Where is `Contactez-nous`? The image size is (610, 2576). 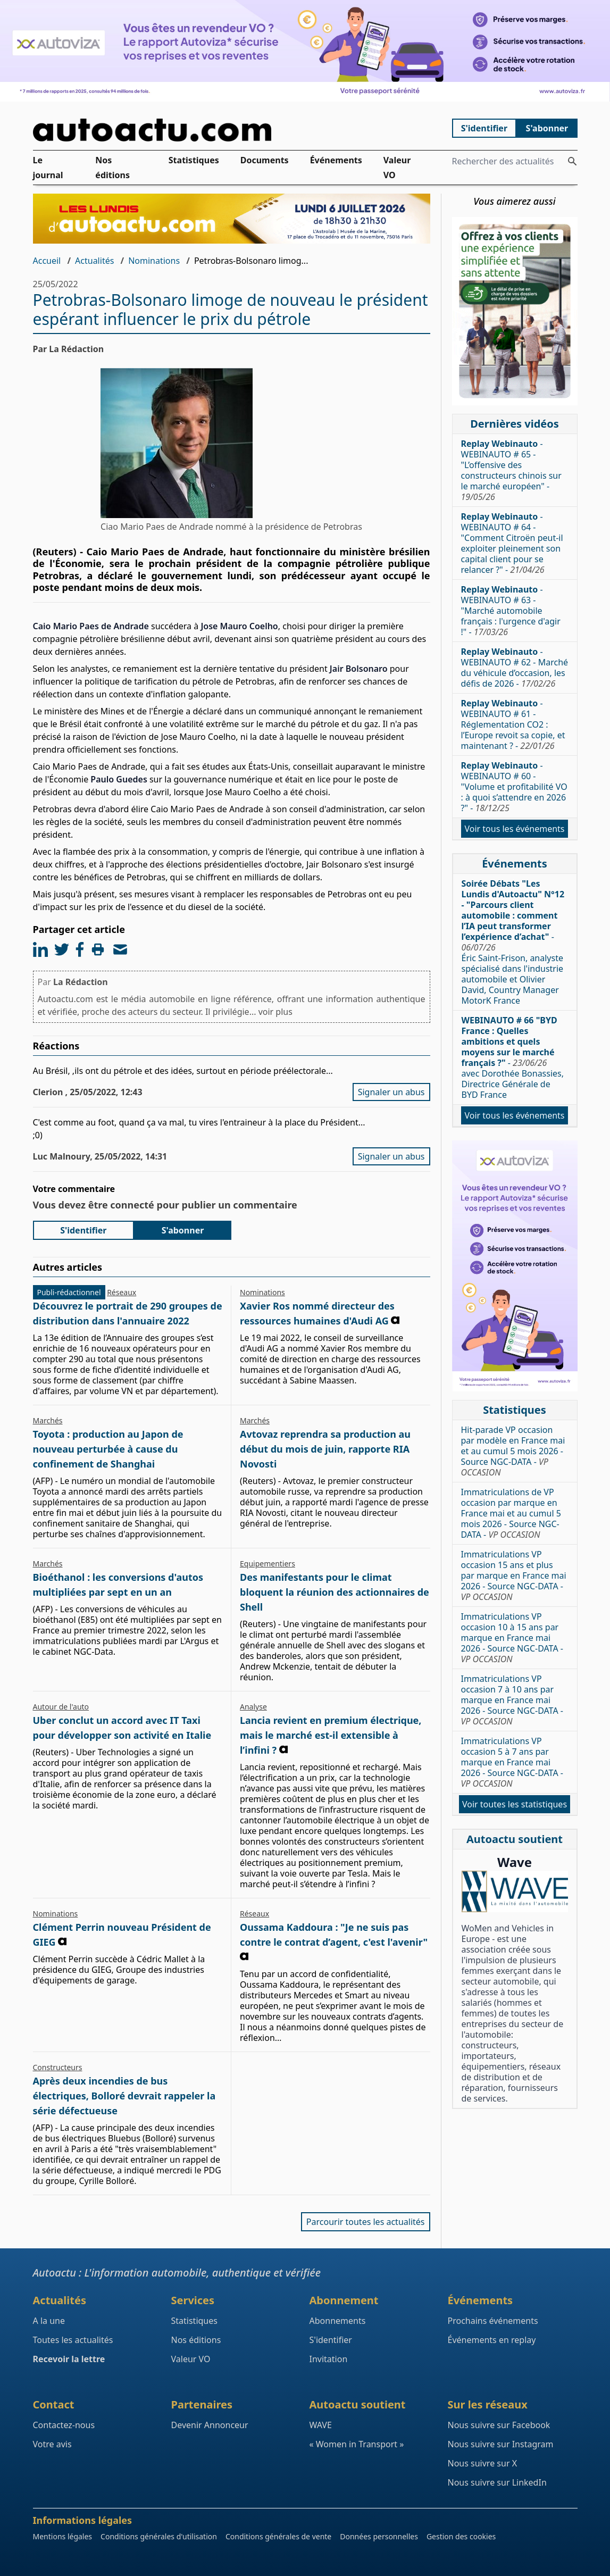 Contactez-nous is located at coordinates (64, 2425).